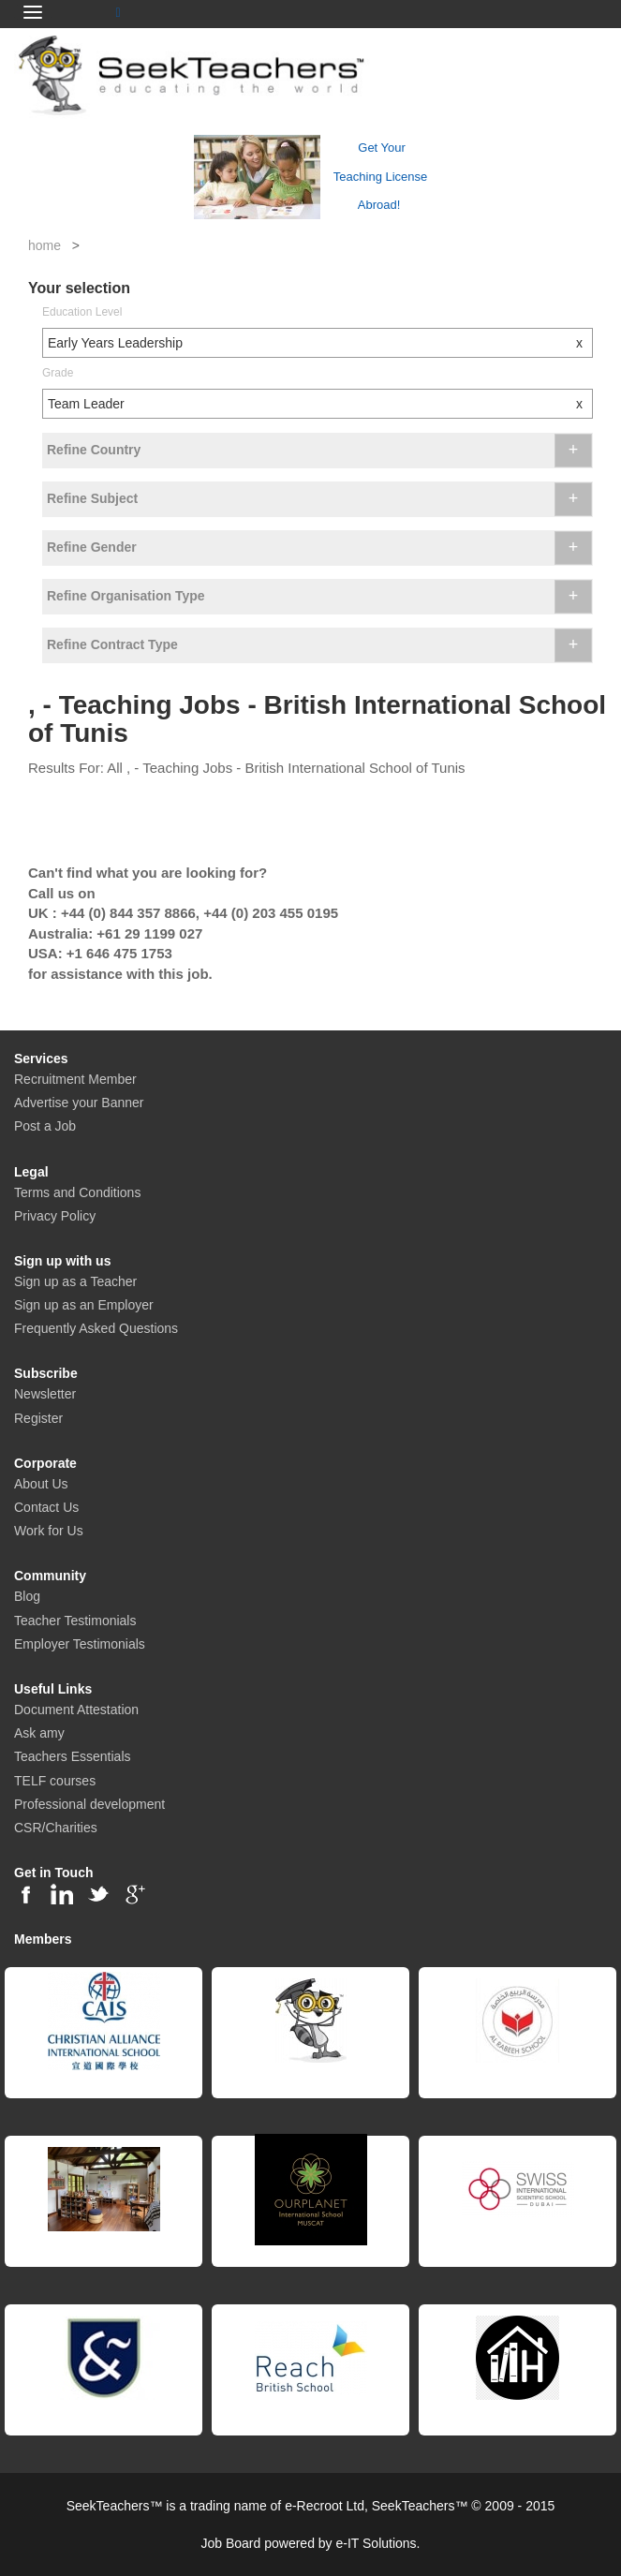  I want to click on Post a Job, so click(45, 1125).